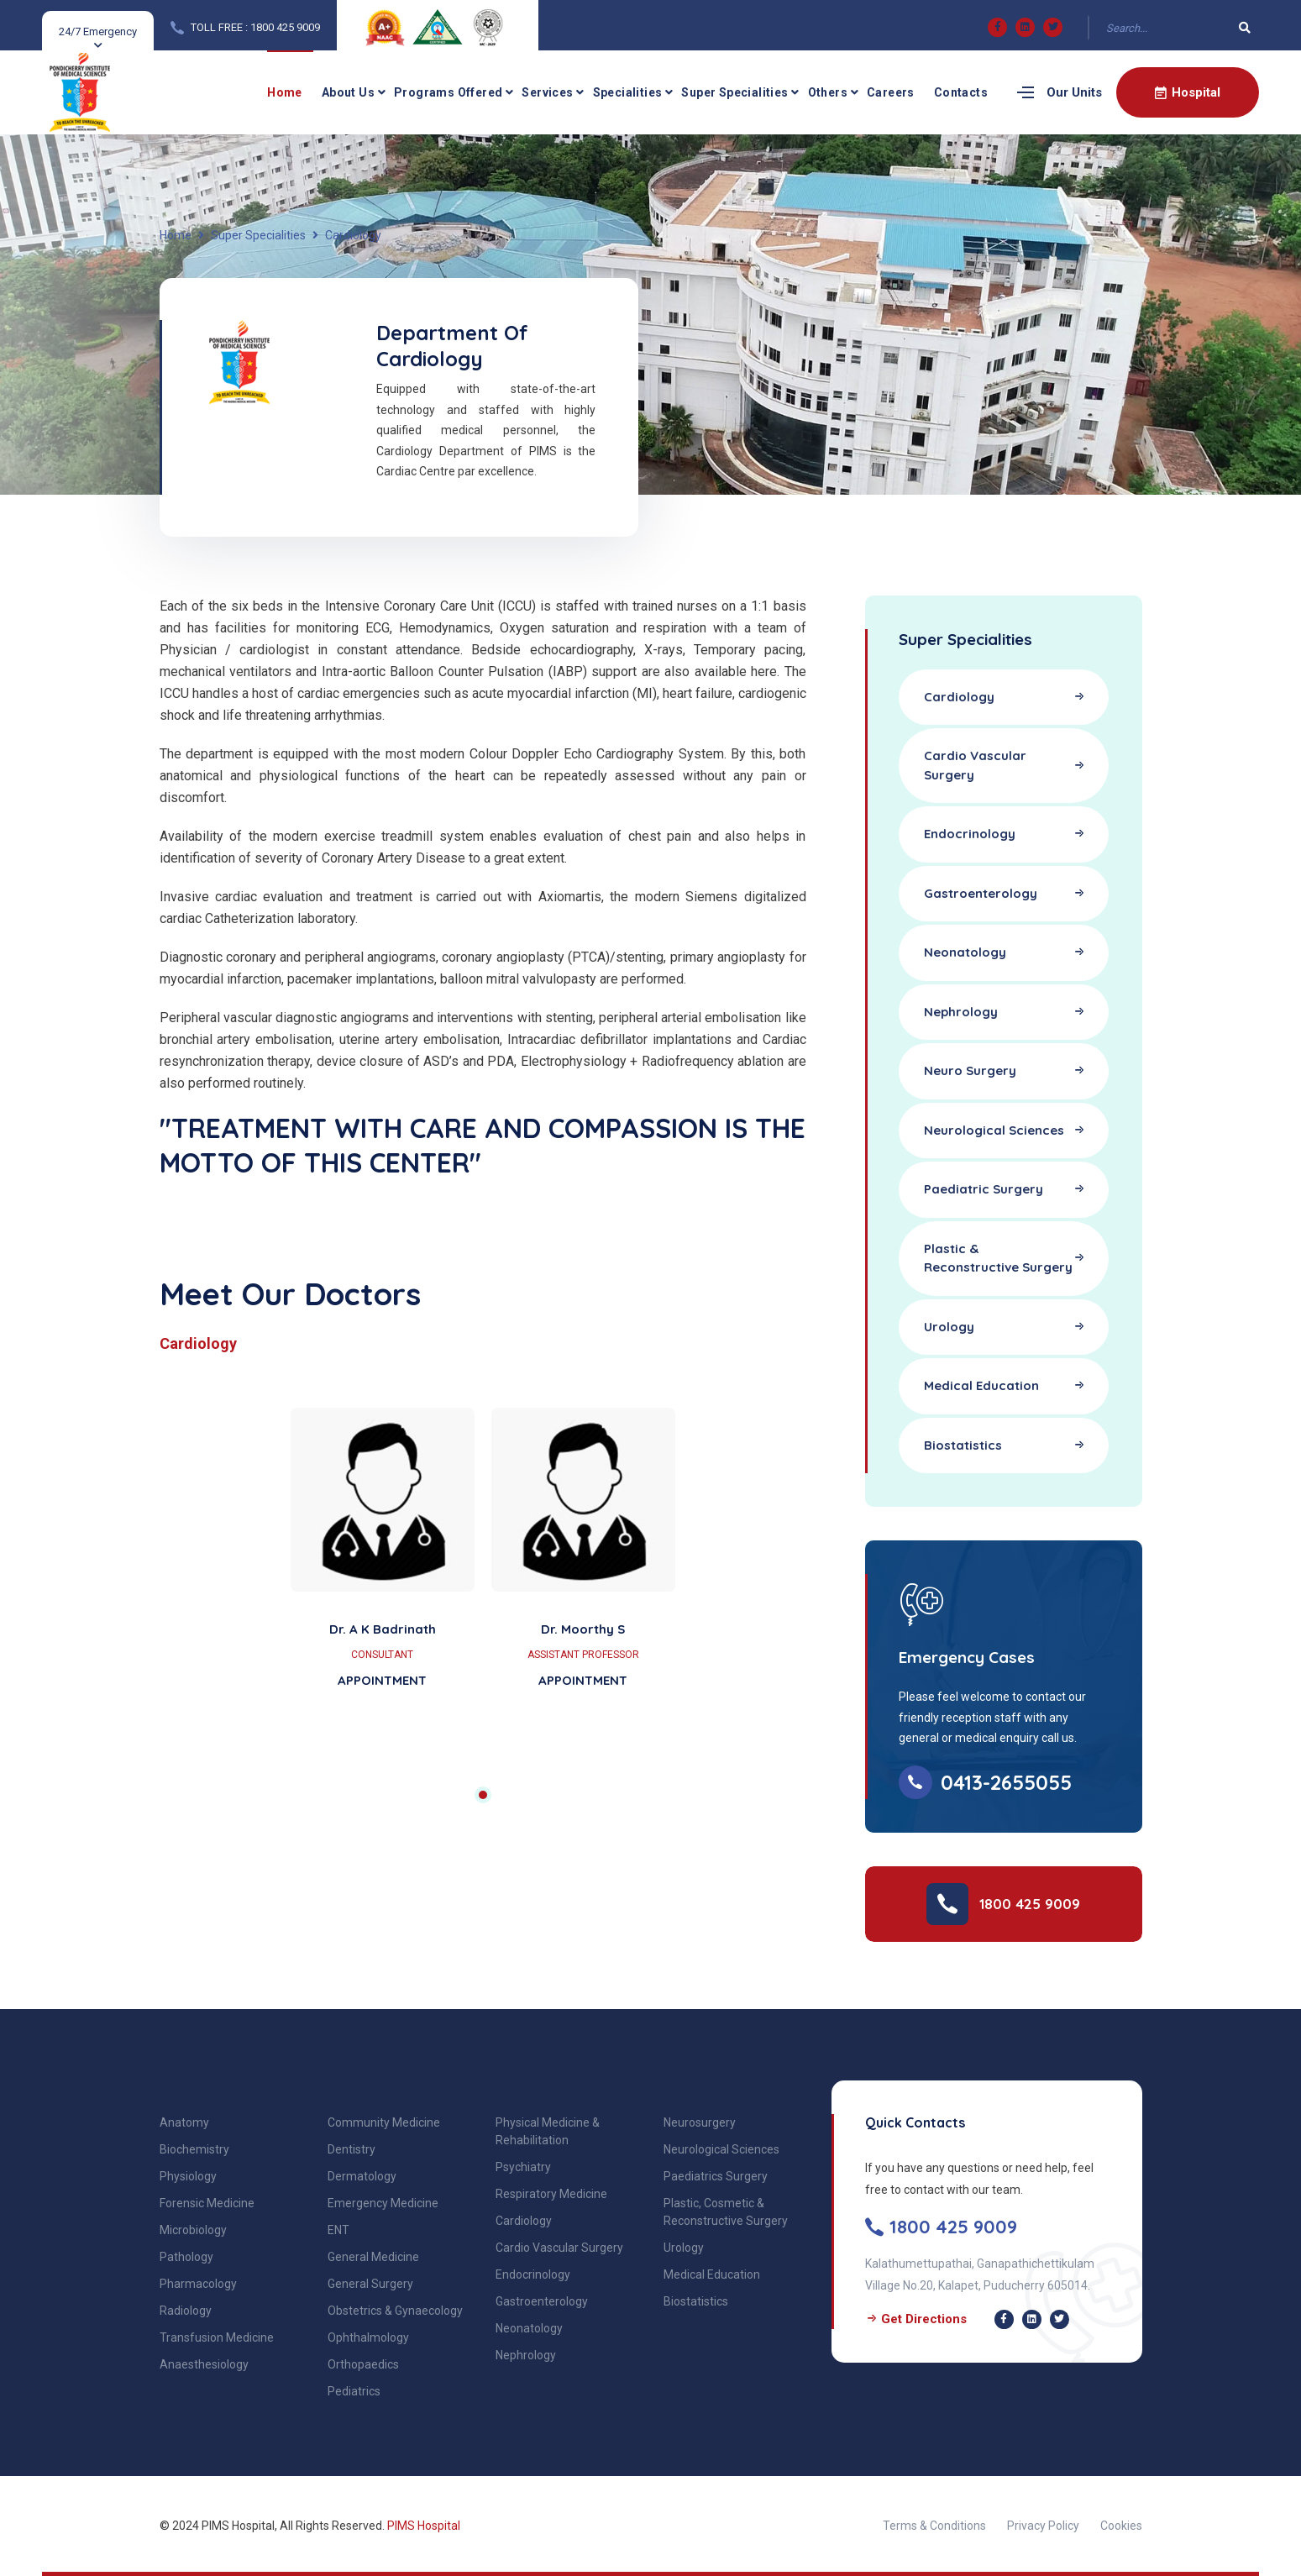  Describe the element at coordinates (961, 92) in the screenshot. I see `Contacts` at that location.